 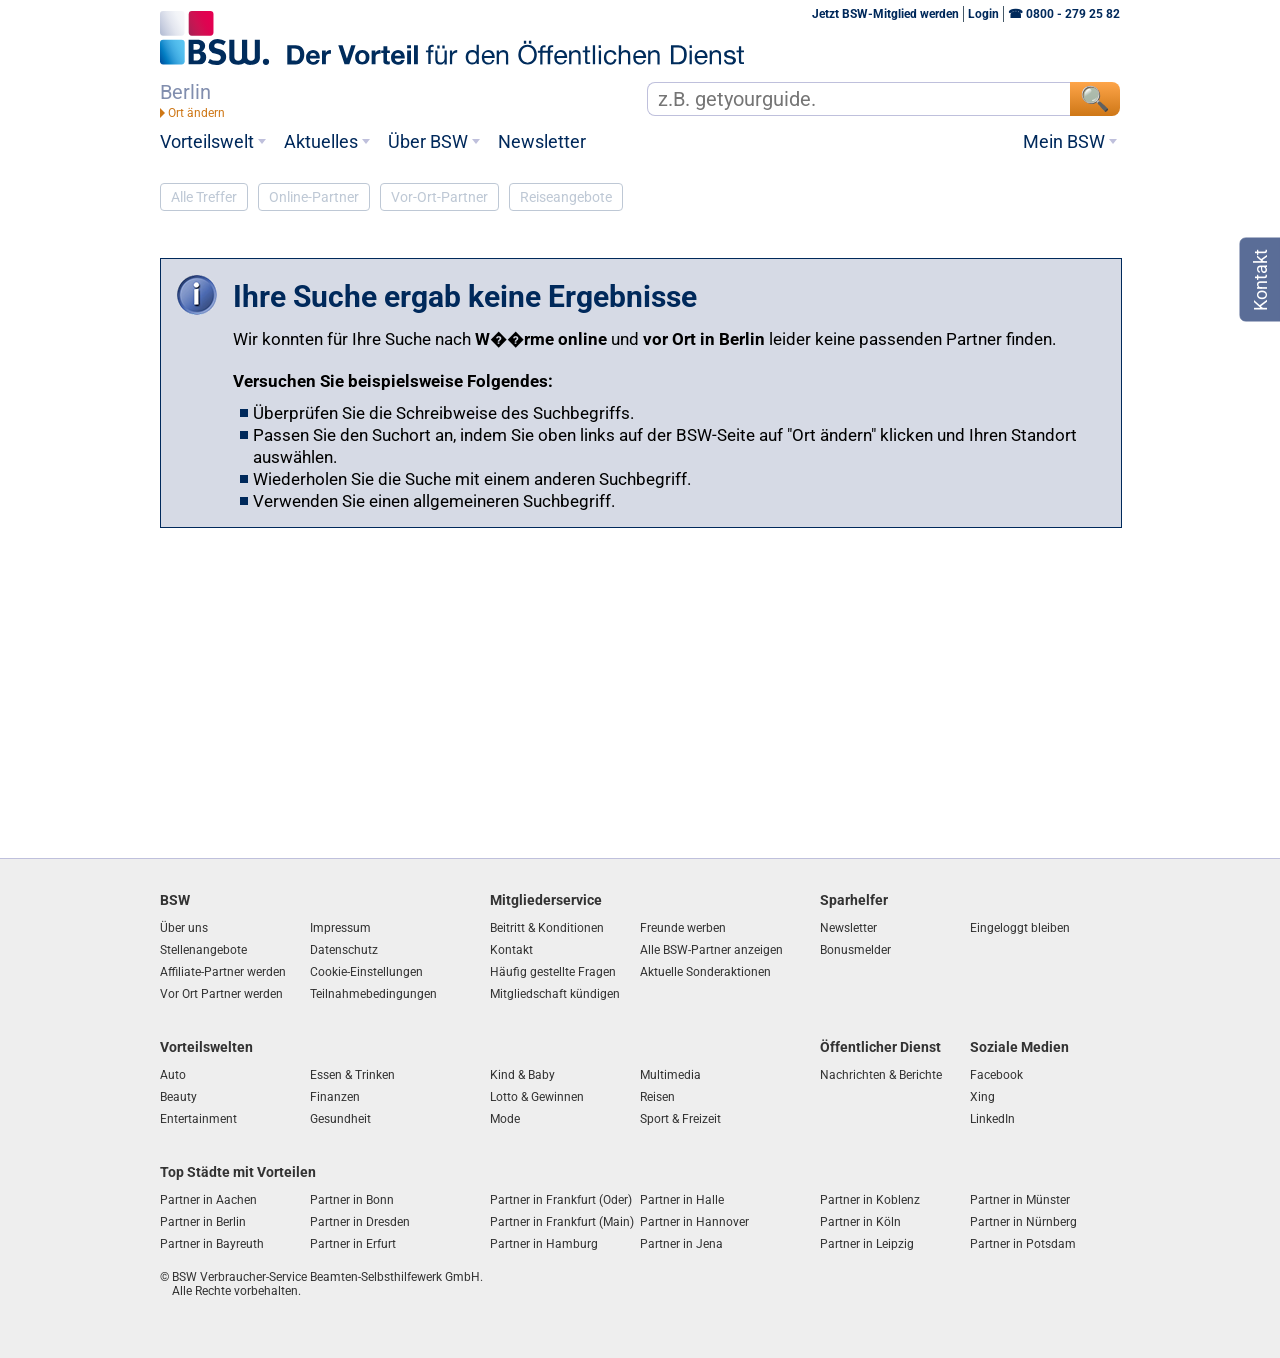 I want to click on Multimedia, so click(x=670, y=1075).